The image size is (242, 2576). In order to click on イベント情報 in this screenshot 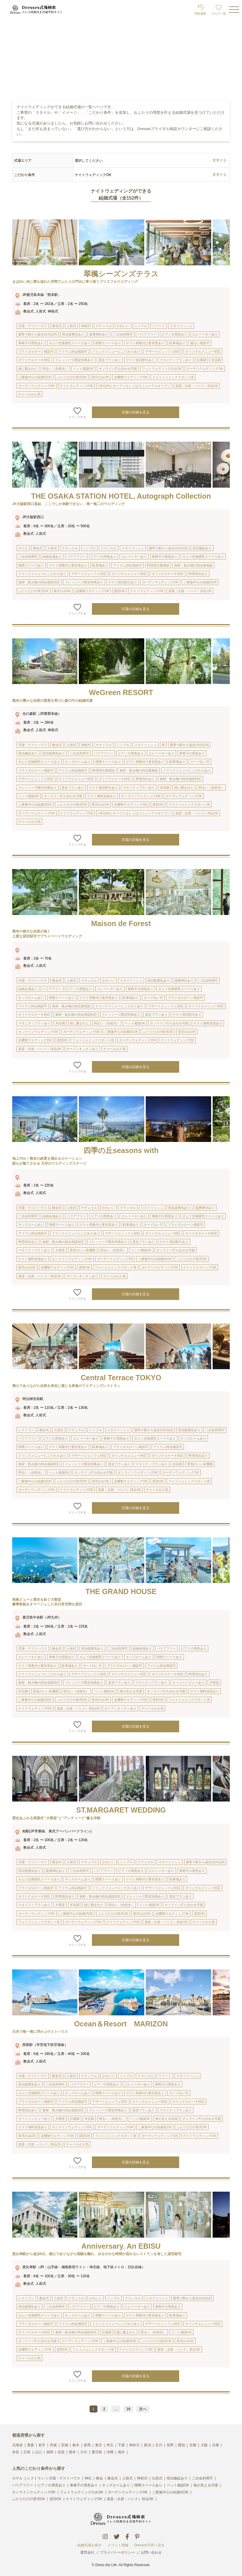, I will do `click(118, 2545)`.